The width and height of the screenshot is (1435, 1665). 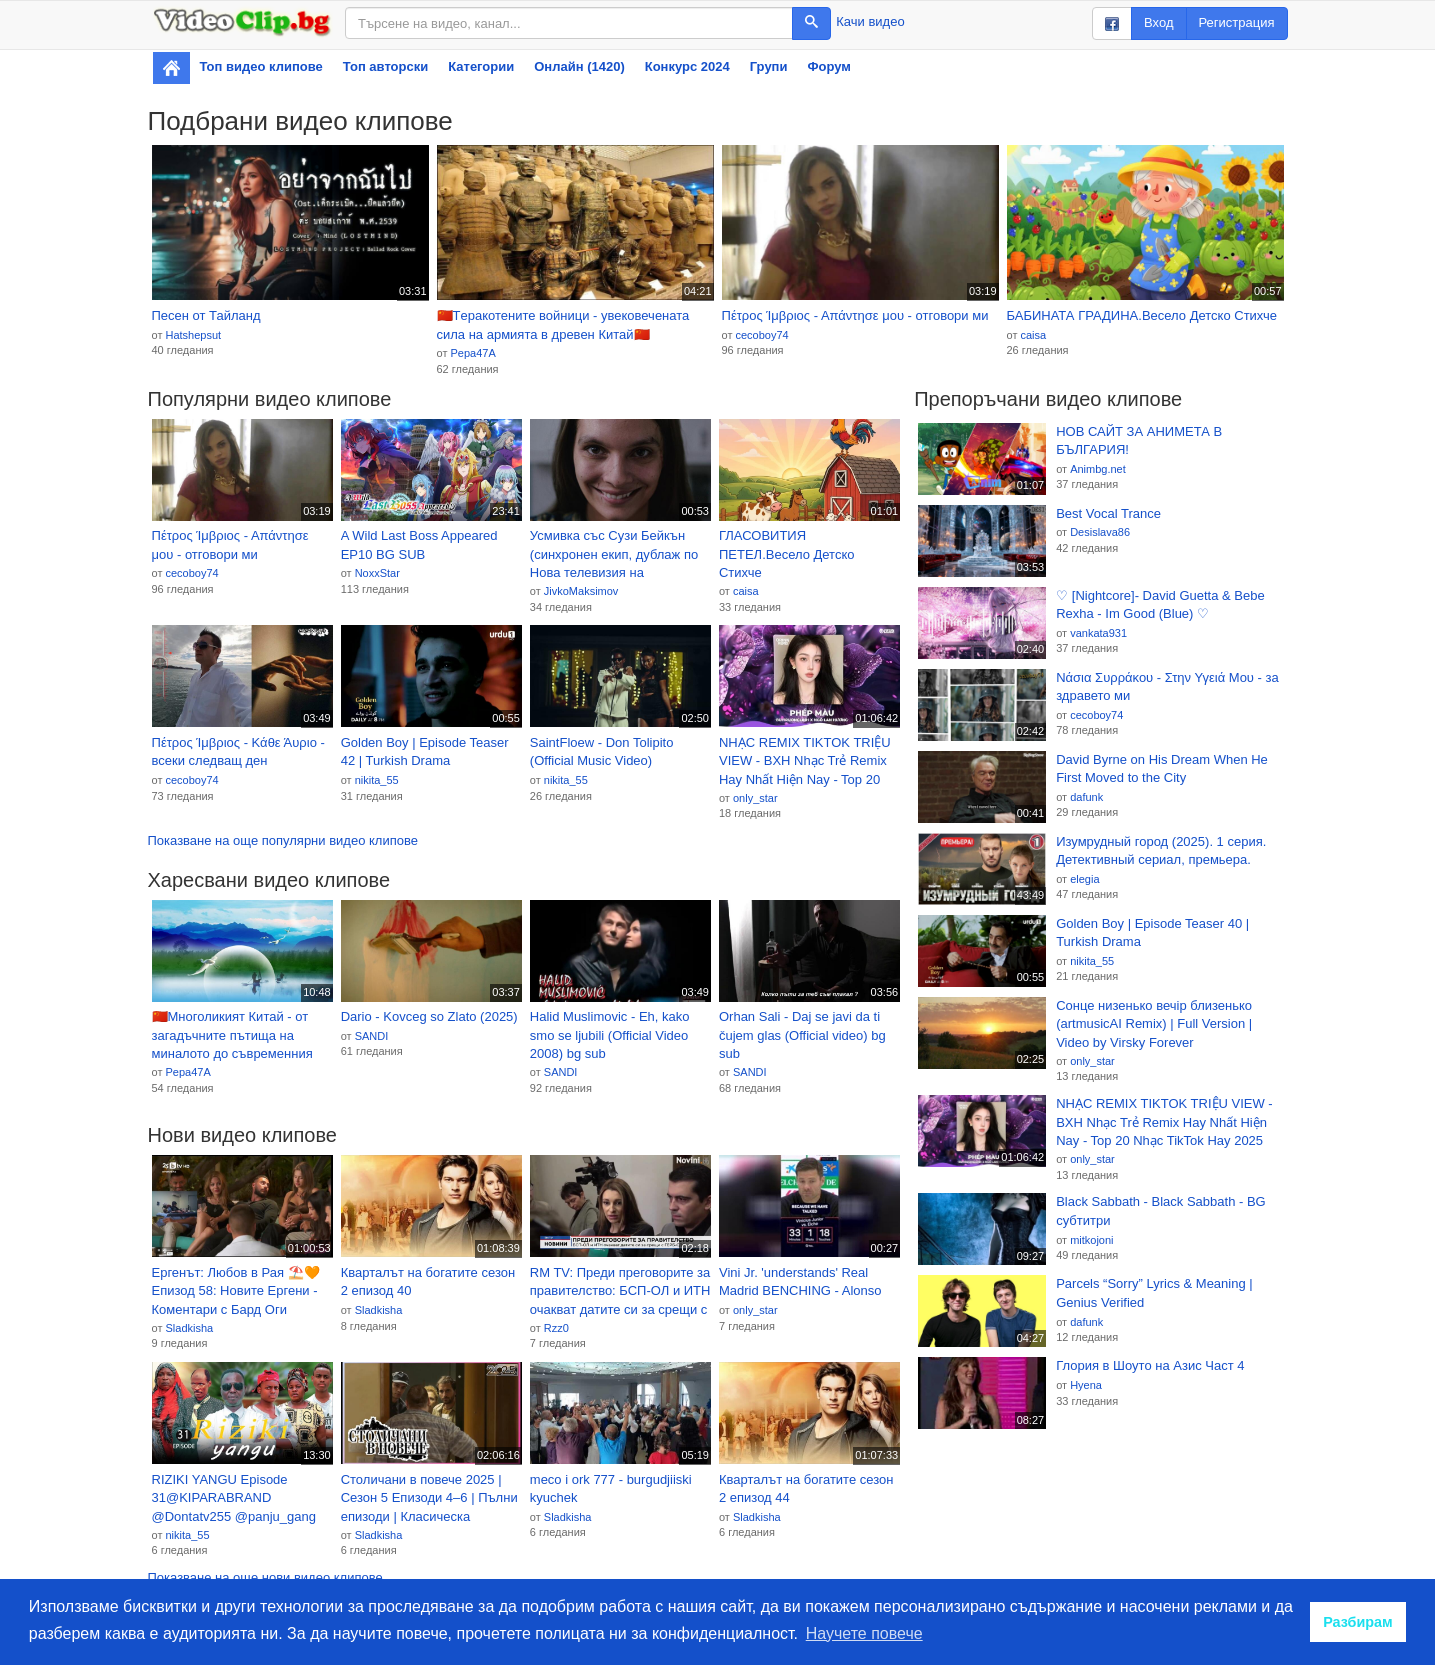 I want to click on Усмивка със Сузи Бейкън (синхронен екип, дублаж по Нова телевизия на 01.09.2024 г.) (запис), so click(x=614, y=555).